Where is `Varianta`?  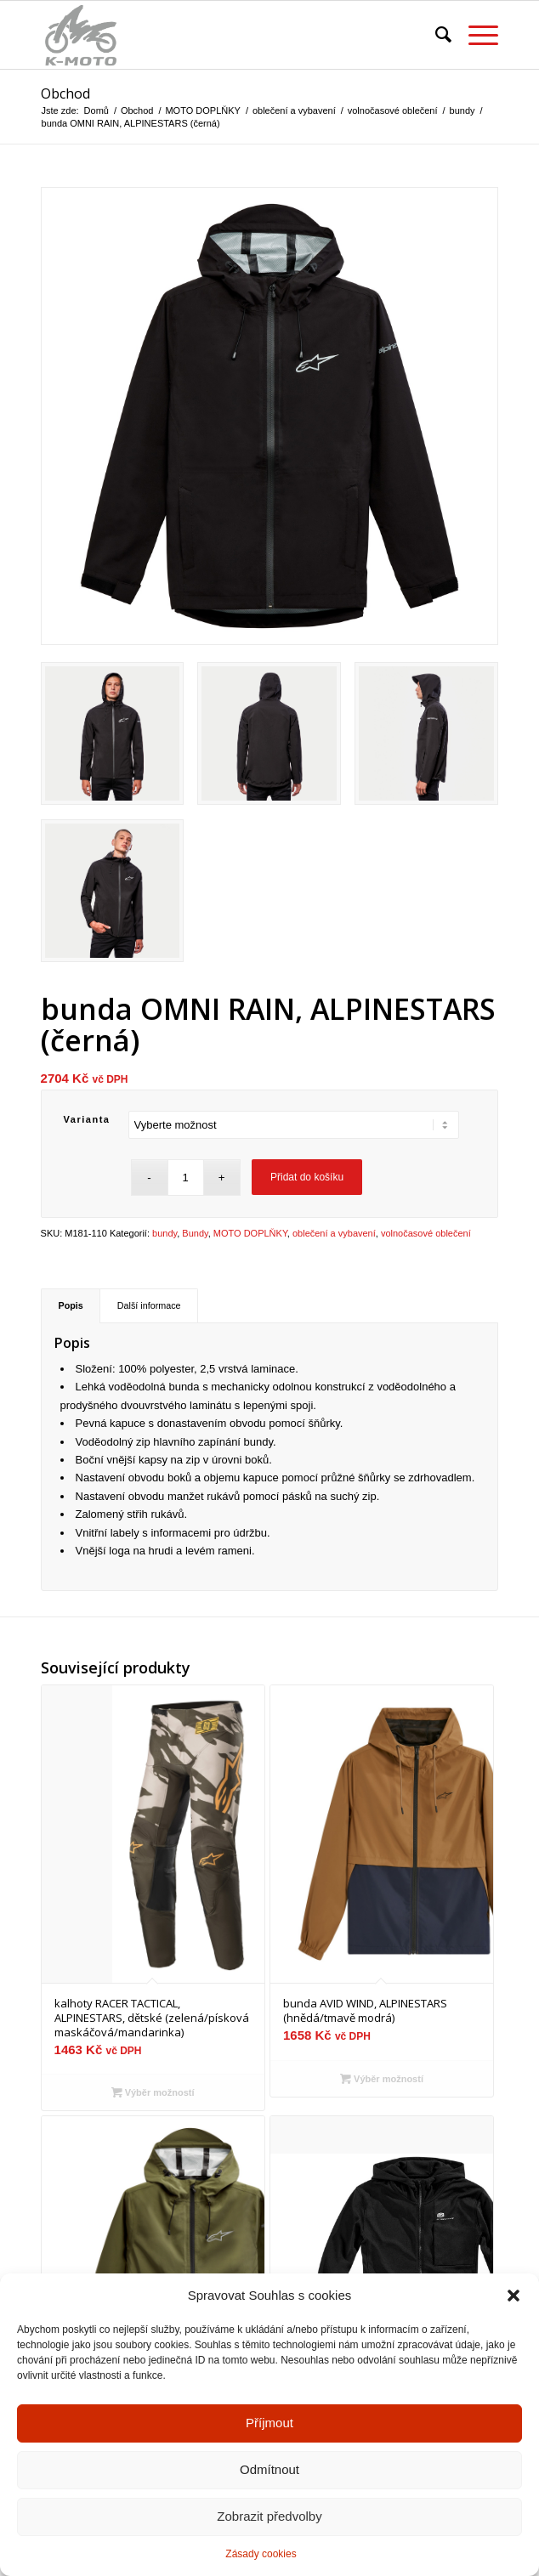
Varianta is located at coordinates (87, 1119).